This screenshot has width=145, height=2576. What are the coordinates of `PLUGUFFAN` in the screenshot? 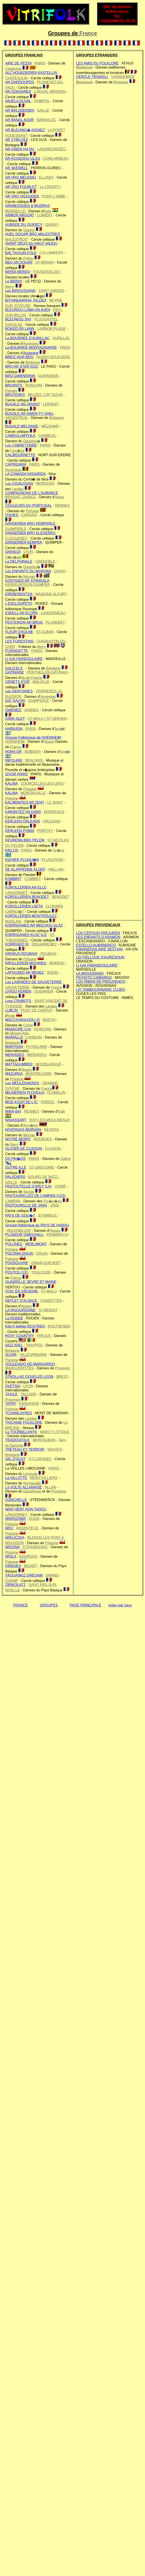 It's located at (52, 860).